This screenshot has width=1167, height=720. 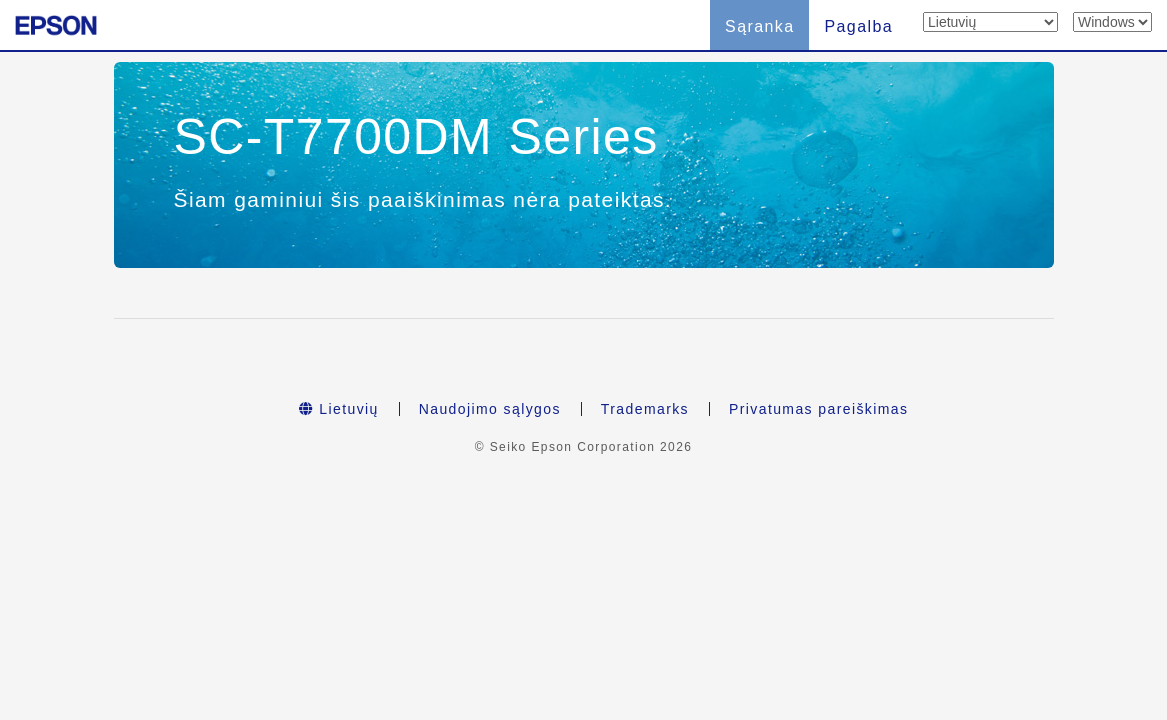 What do you see at coordinates (818, 409) in the screenshot?
I see `Privatumas pareiškimas` at bounding box center [818, 409].